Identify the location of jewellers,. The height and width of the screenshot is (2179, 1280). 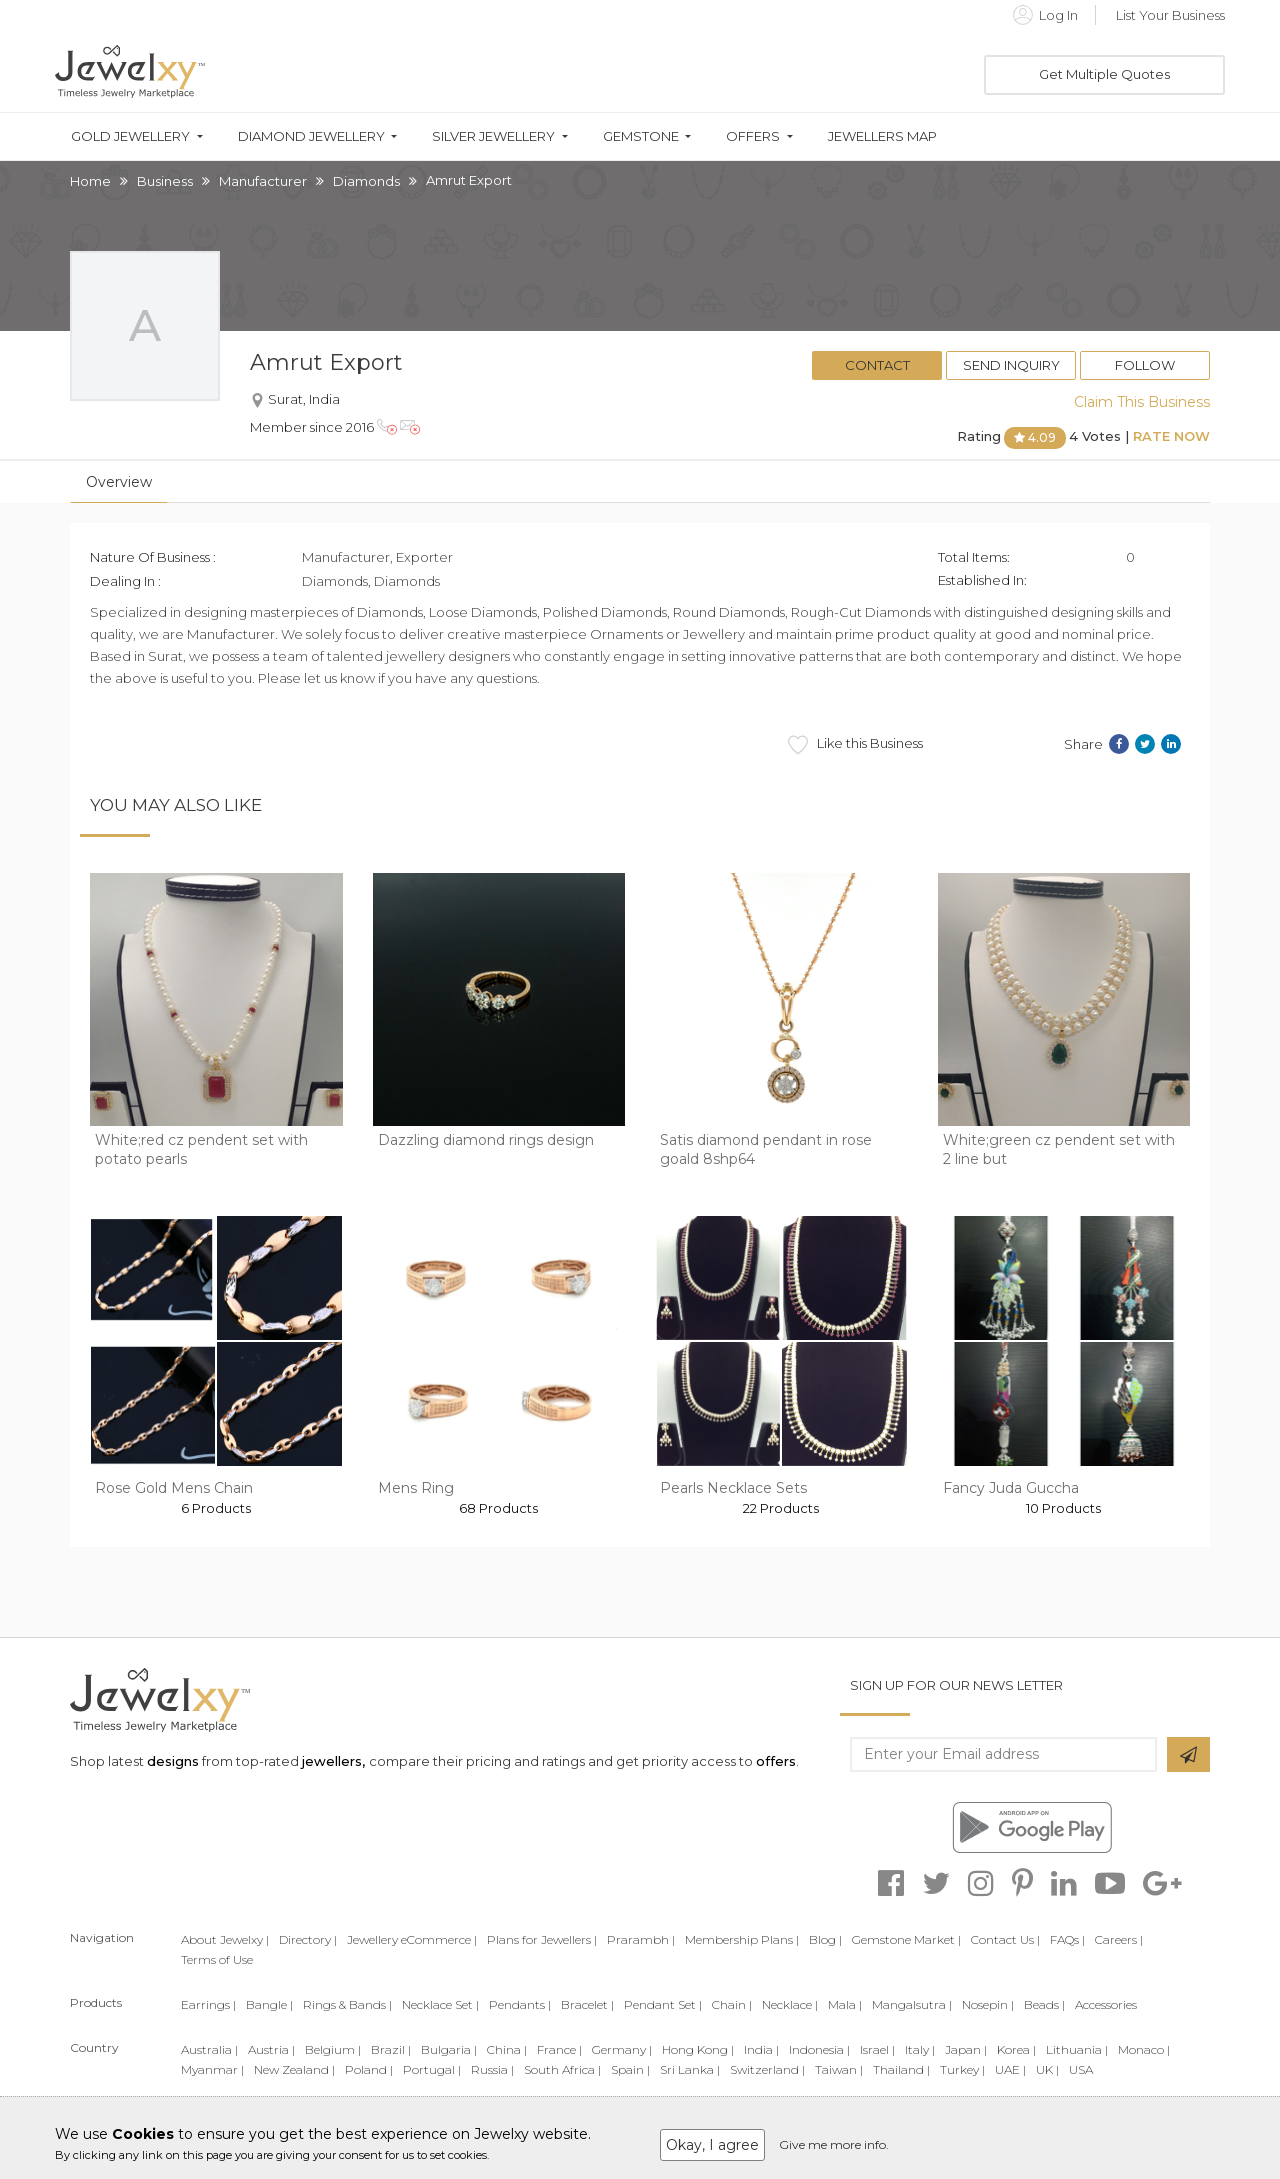
(333, 1761).